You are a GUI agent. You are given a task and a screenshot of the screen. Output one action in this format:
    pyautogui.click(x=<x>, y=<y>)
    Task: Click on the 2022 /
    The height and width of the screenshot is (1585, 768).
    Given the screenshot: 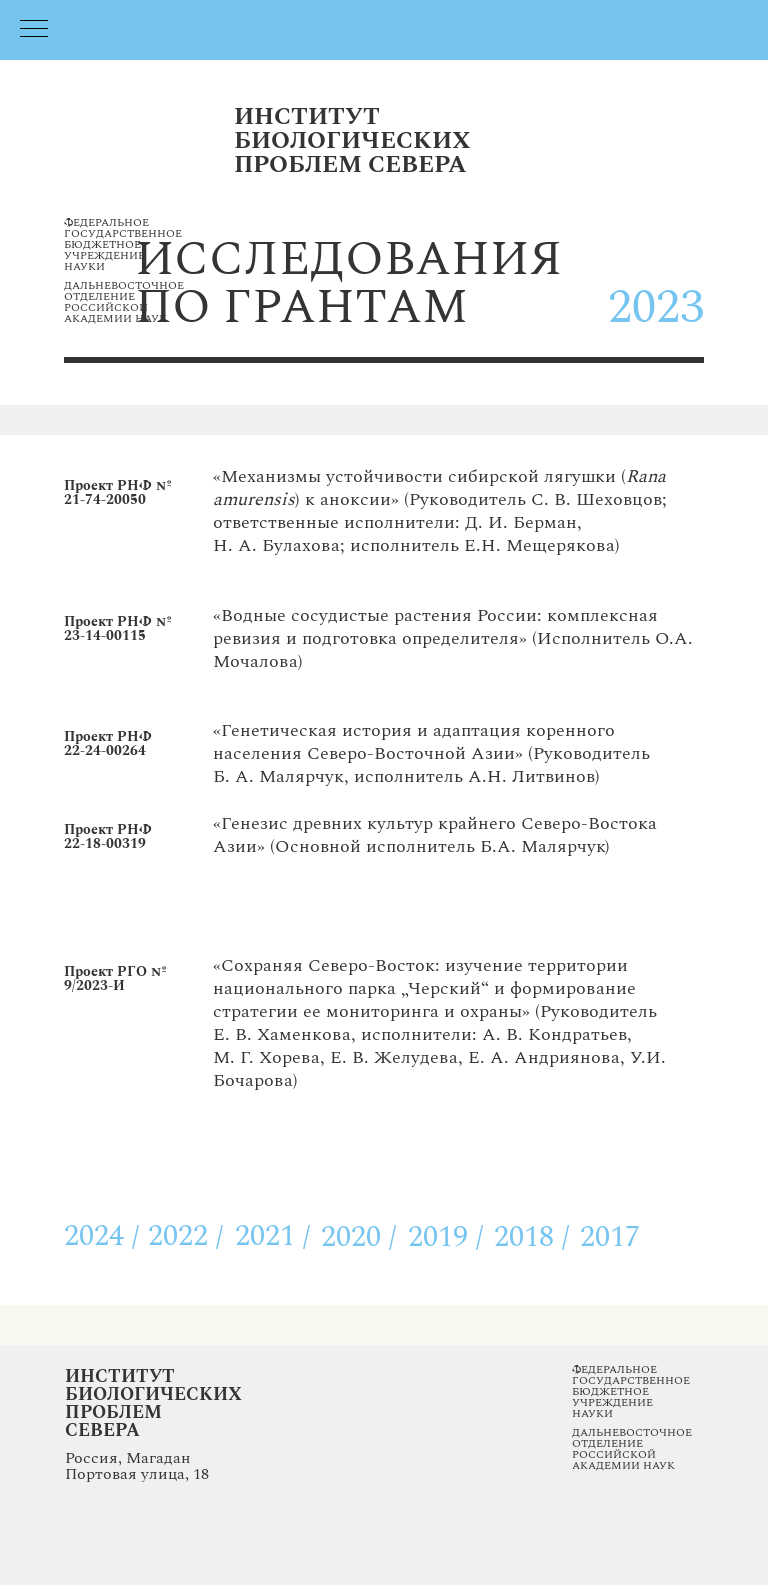 What is the action you would take?
    pyautogui.click(x=186, y=1236)
    